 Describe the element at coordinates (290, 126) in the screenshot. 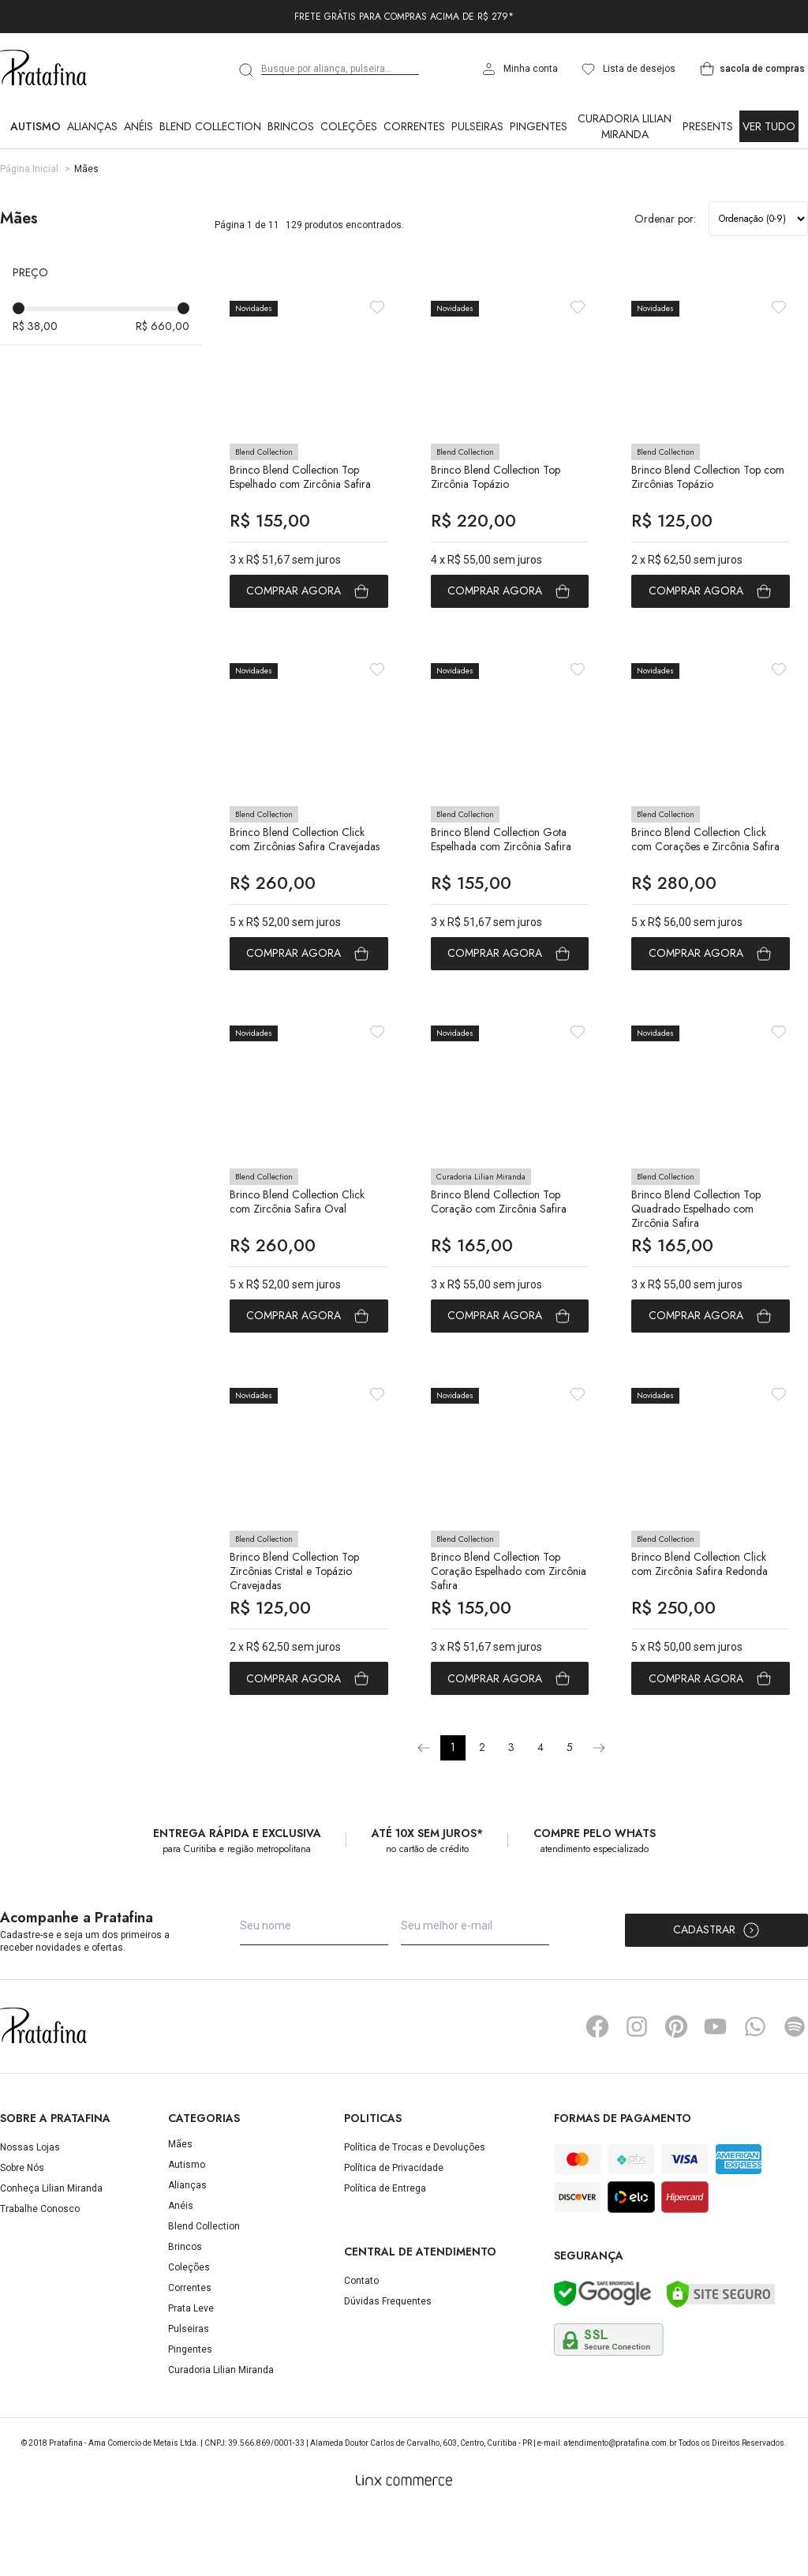

I see `Brincos` at that location.